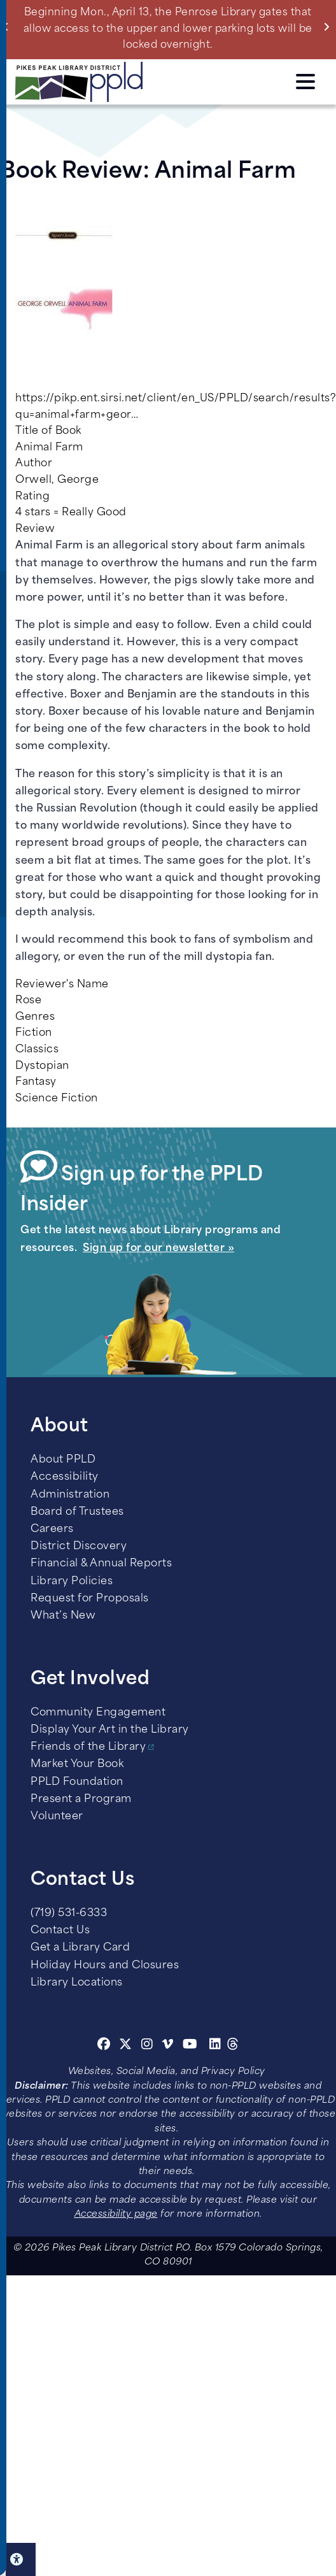 Image resolution: width=336 pixels, height=2576 pixels. I want to click on Science Fiction, so click(56, 1099).